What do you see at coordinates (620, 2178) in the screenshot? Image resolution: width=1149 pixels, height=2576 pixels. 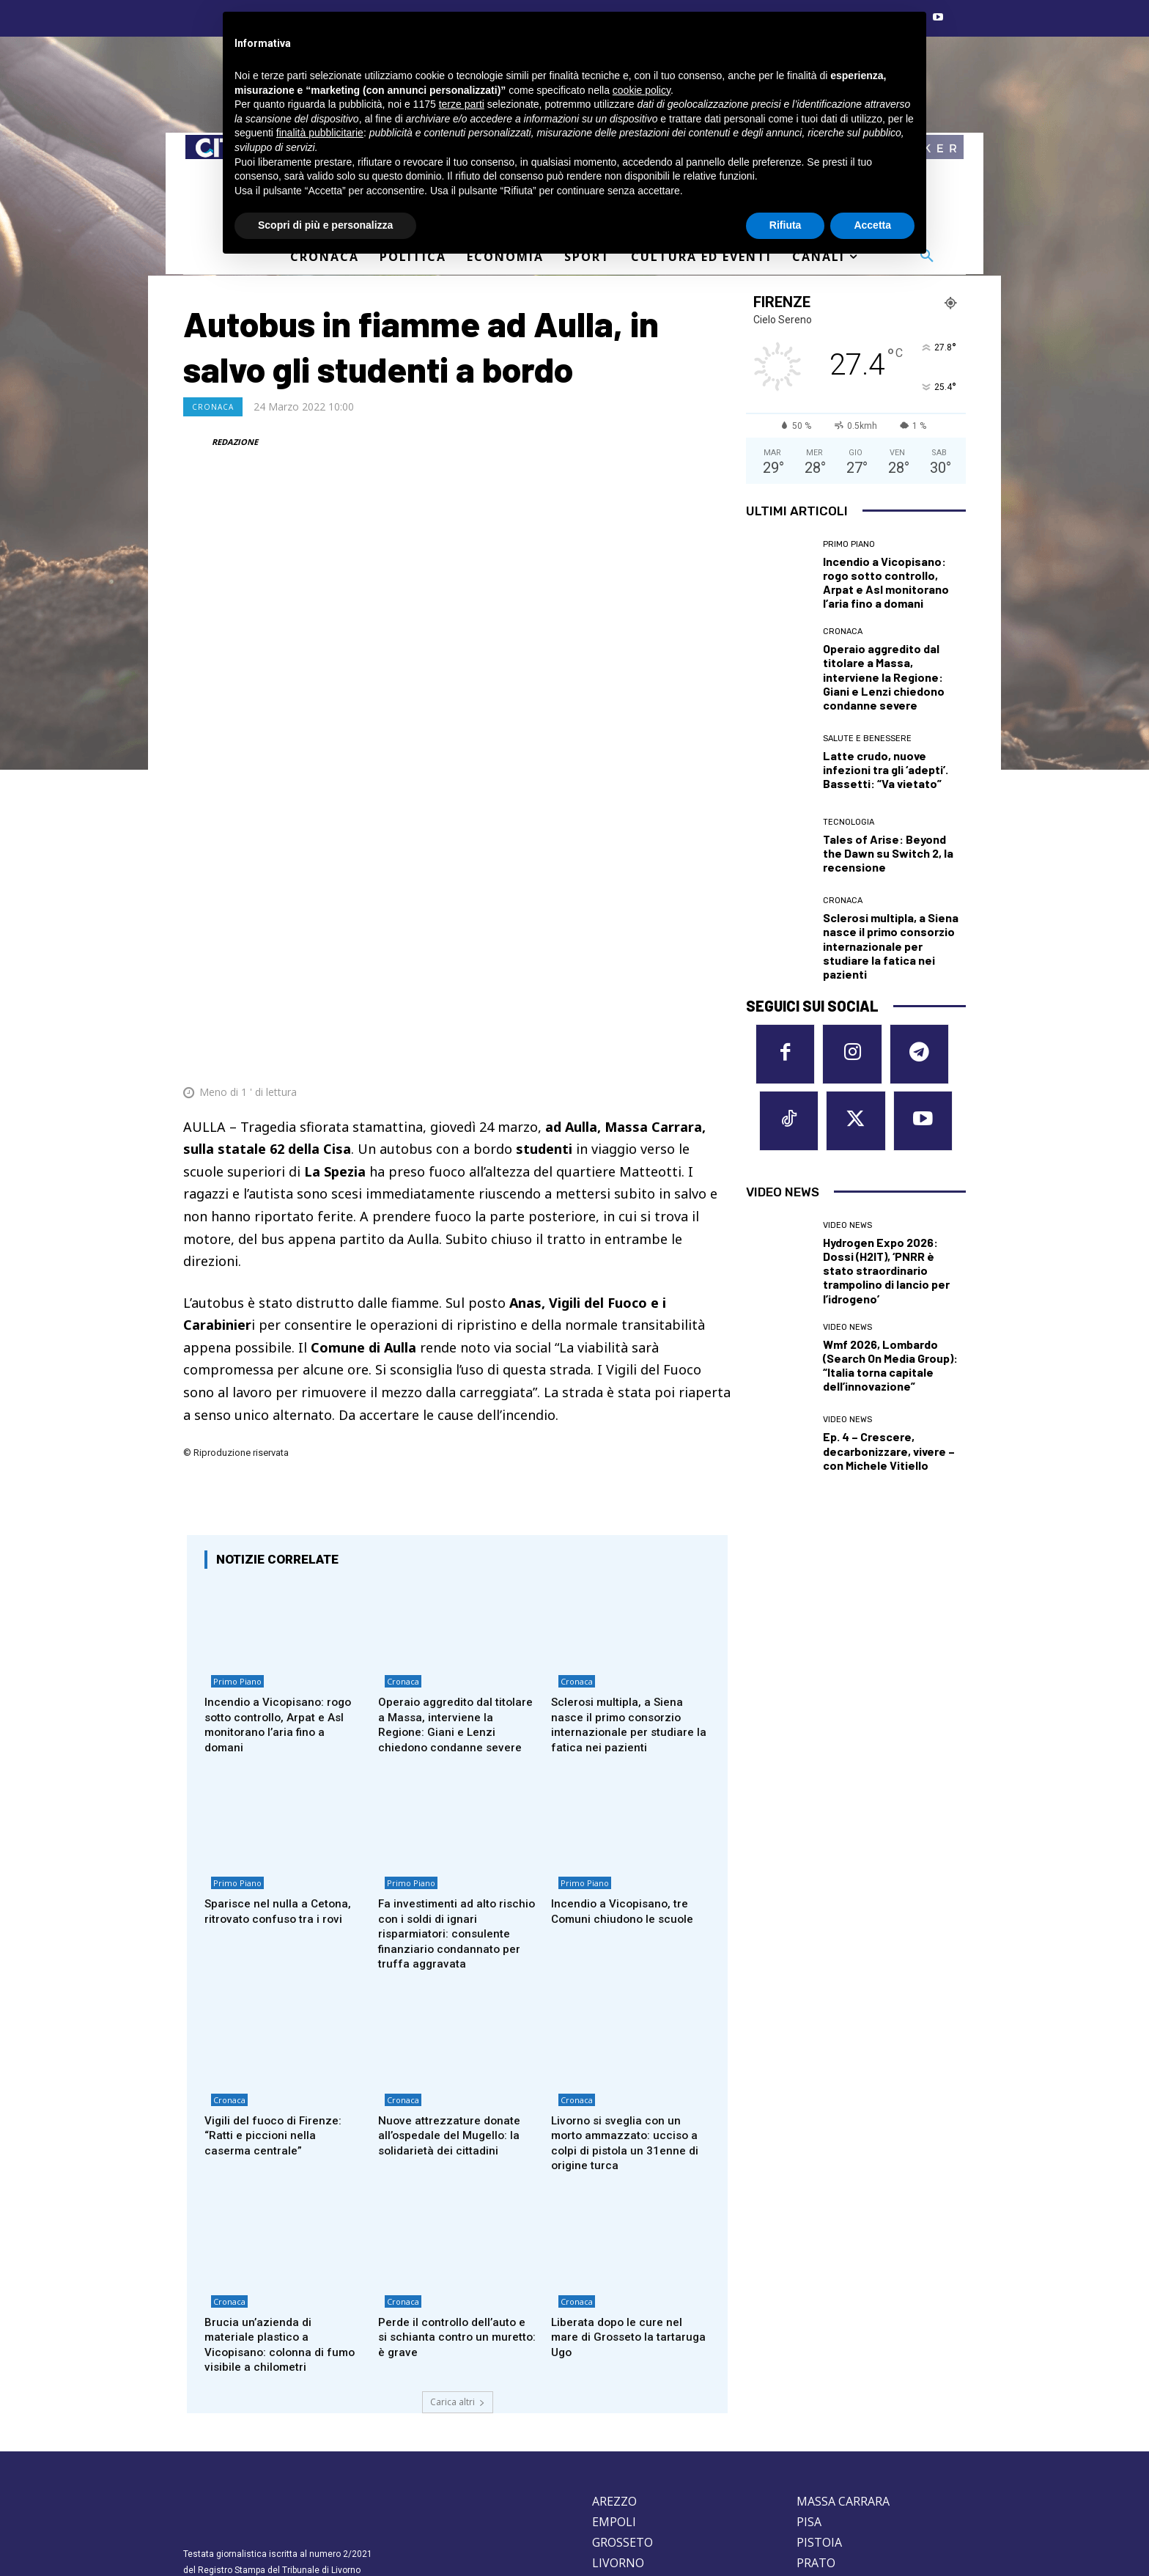 I see `Liberata dopo le cure nel mare di Grosseto la tartaruga Ugo` at bounding box center [620, 2178].